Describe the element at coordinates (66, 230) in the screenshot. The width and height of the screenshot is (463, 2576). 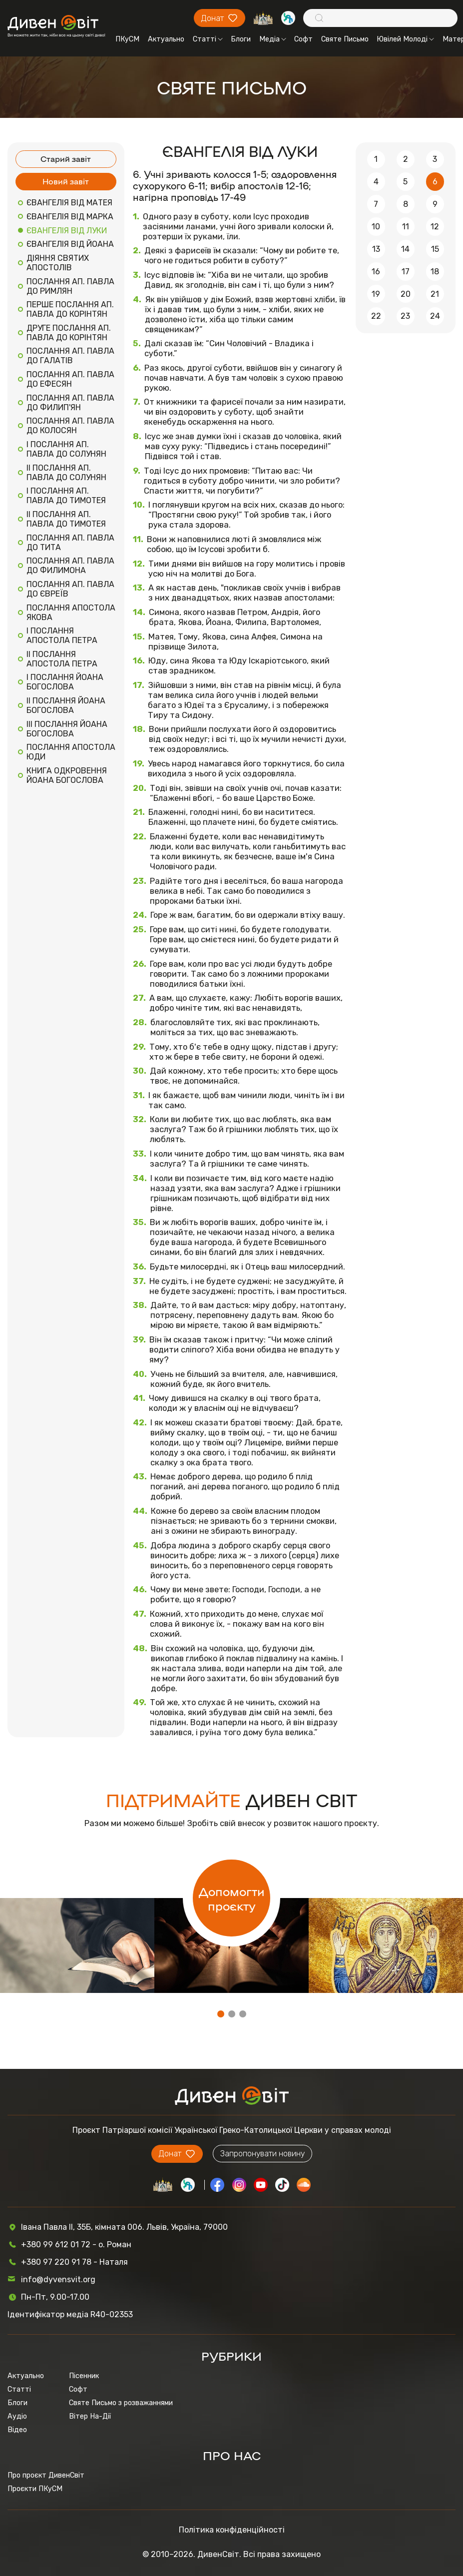
I see `ЄВАНГЕЛІЯ ВІД ЛУКИ` at that location.